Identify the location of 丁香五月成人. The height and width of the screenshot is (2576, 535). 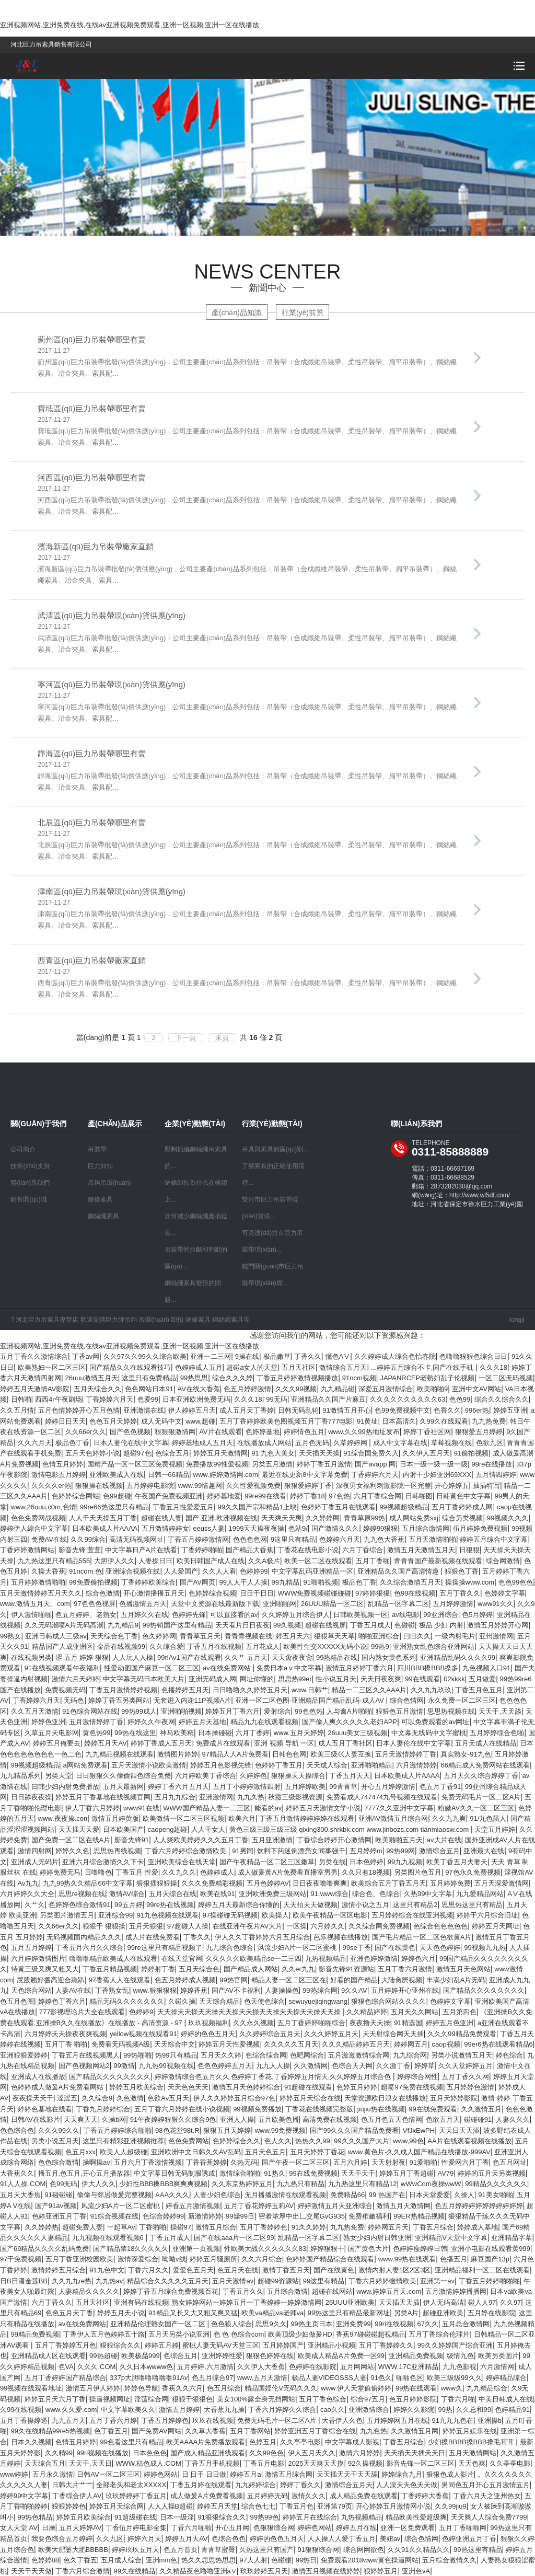
(370, 1625).